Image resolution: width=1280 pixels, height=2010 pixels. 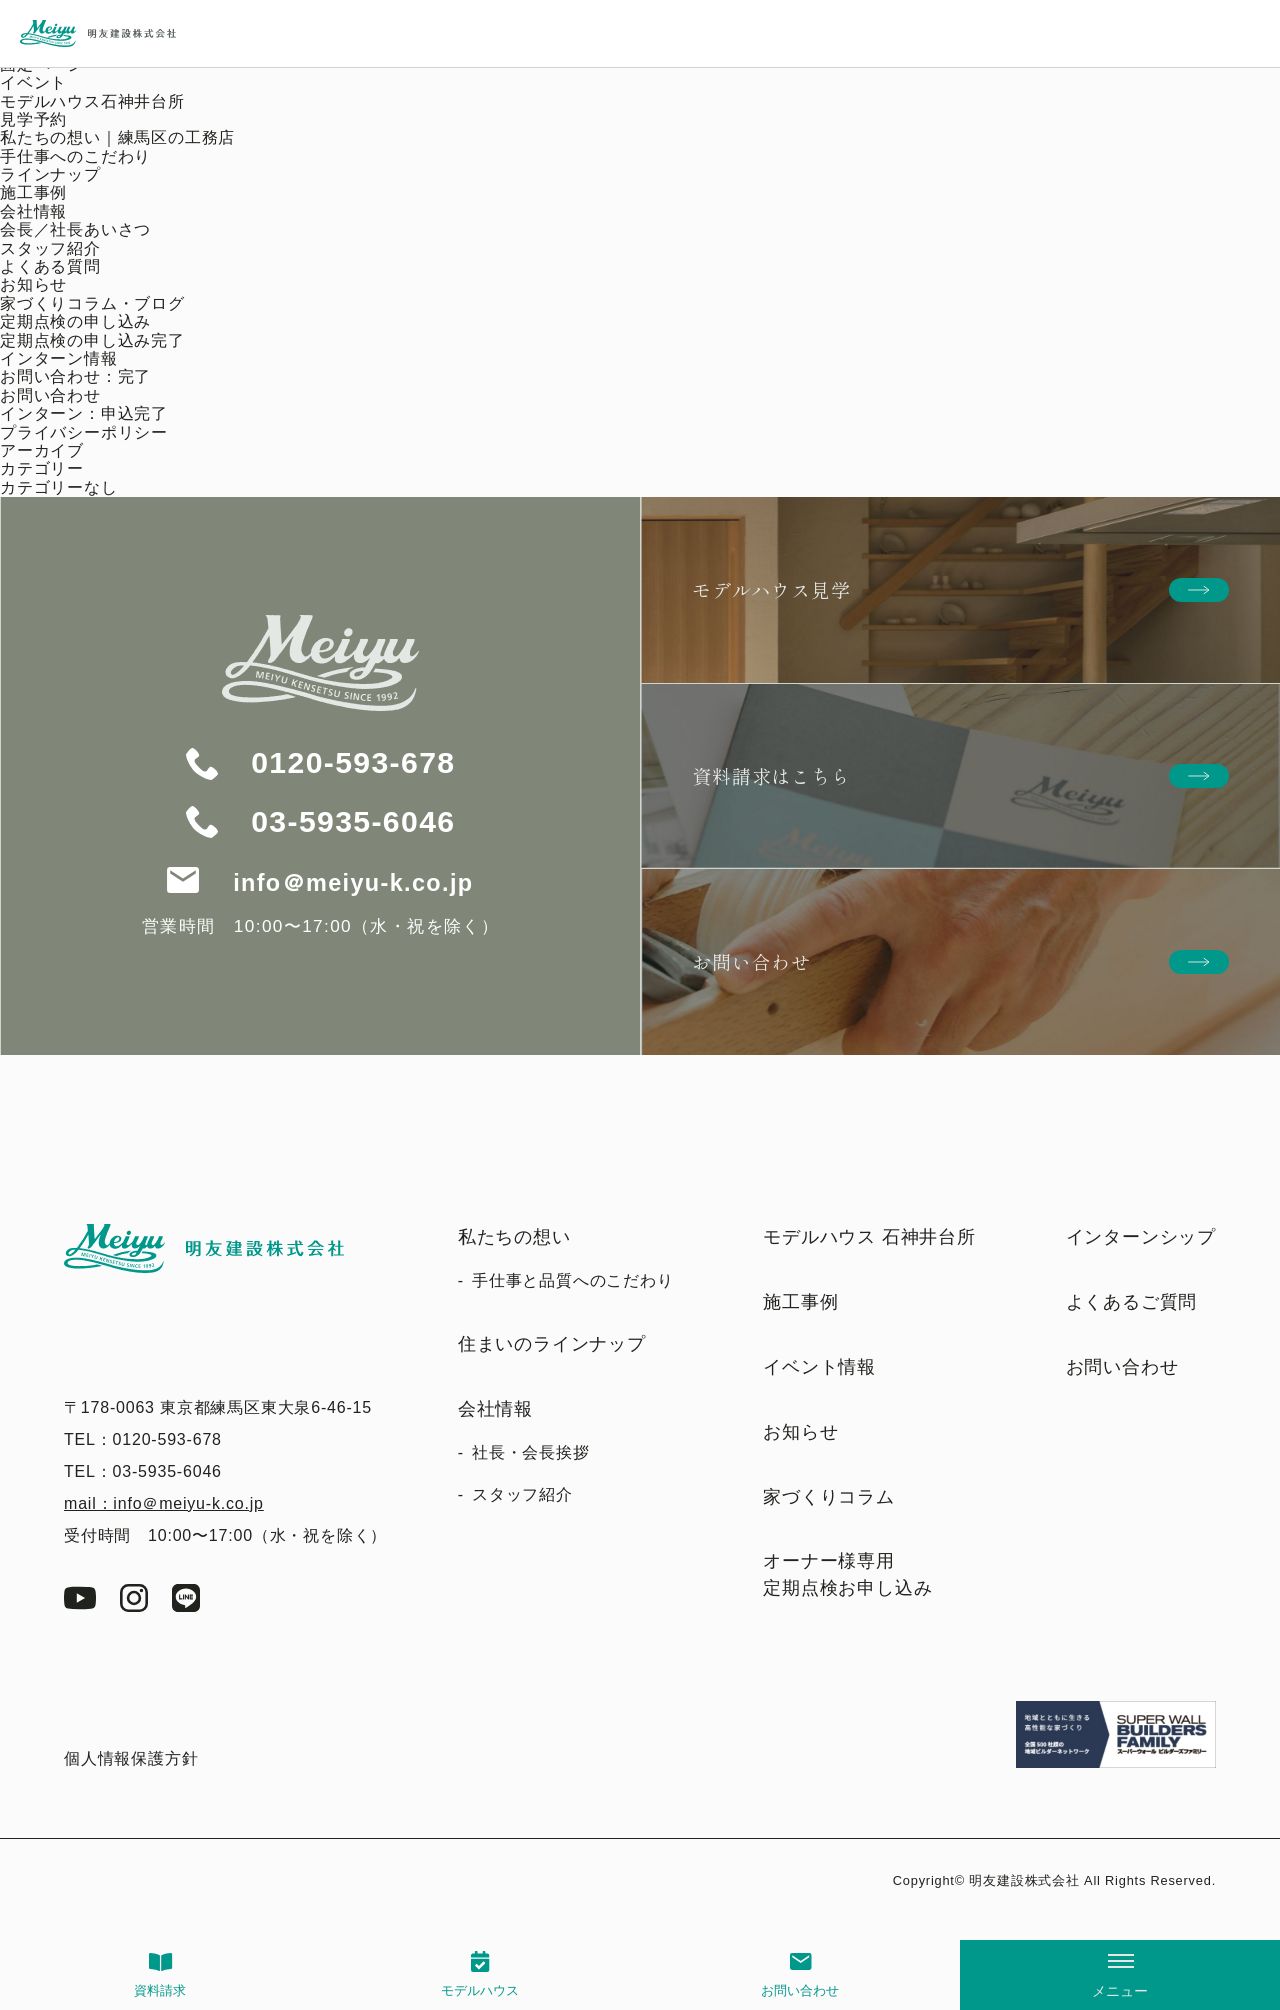 What do you see at coordinates (75, 321) in the screenshot?
I see `定期点検の申し込み` at bounding box center [75, 321].